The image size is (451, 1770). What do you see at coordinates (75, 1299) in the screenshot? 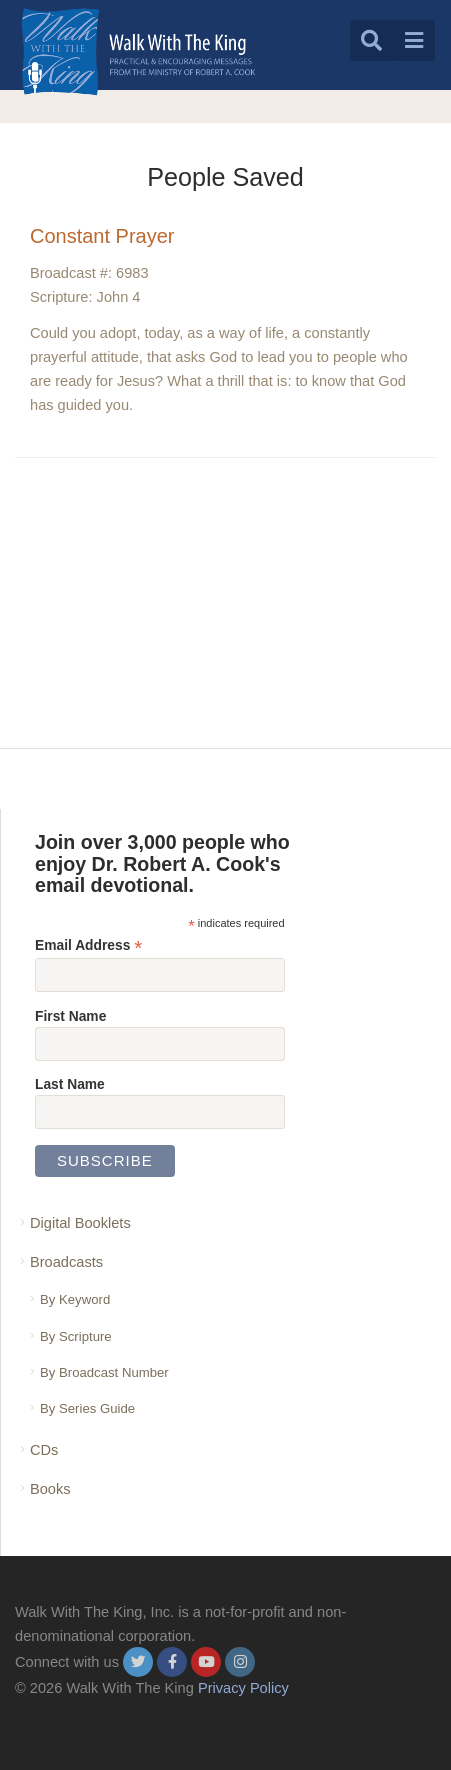
I see `By Keyword` at bounding box center [75, 1299].